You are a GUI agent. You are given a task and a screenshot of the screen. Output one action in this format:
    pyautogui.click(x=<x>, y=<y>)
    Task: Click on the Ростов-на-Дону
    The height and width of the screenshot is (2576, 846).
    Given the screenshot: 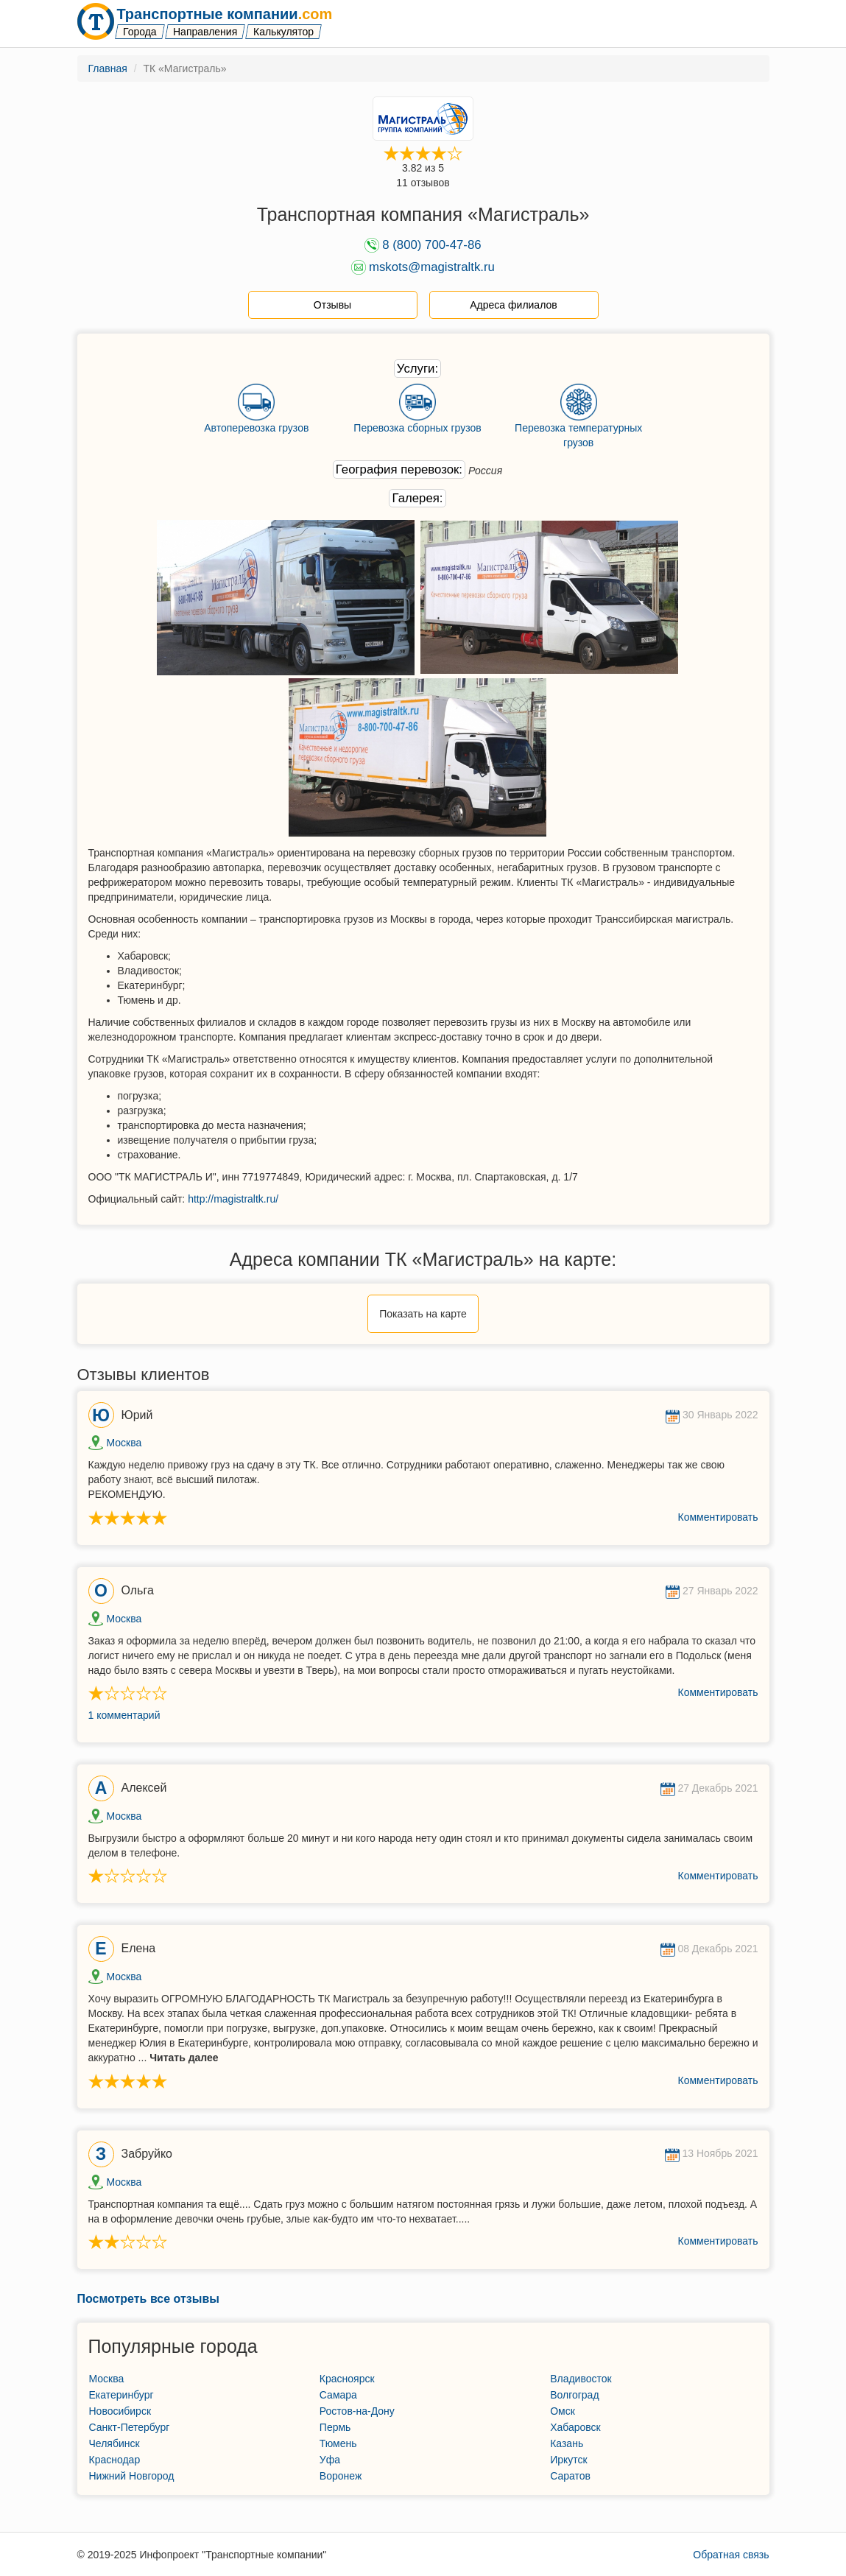 What is the action you would take?
    pyautogui.click(x=357, y=2411)
    